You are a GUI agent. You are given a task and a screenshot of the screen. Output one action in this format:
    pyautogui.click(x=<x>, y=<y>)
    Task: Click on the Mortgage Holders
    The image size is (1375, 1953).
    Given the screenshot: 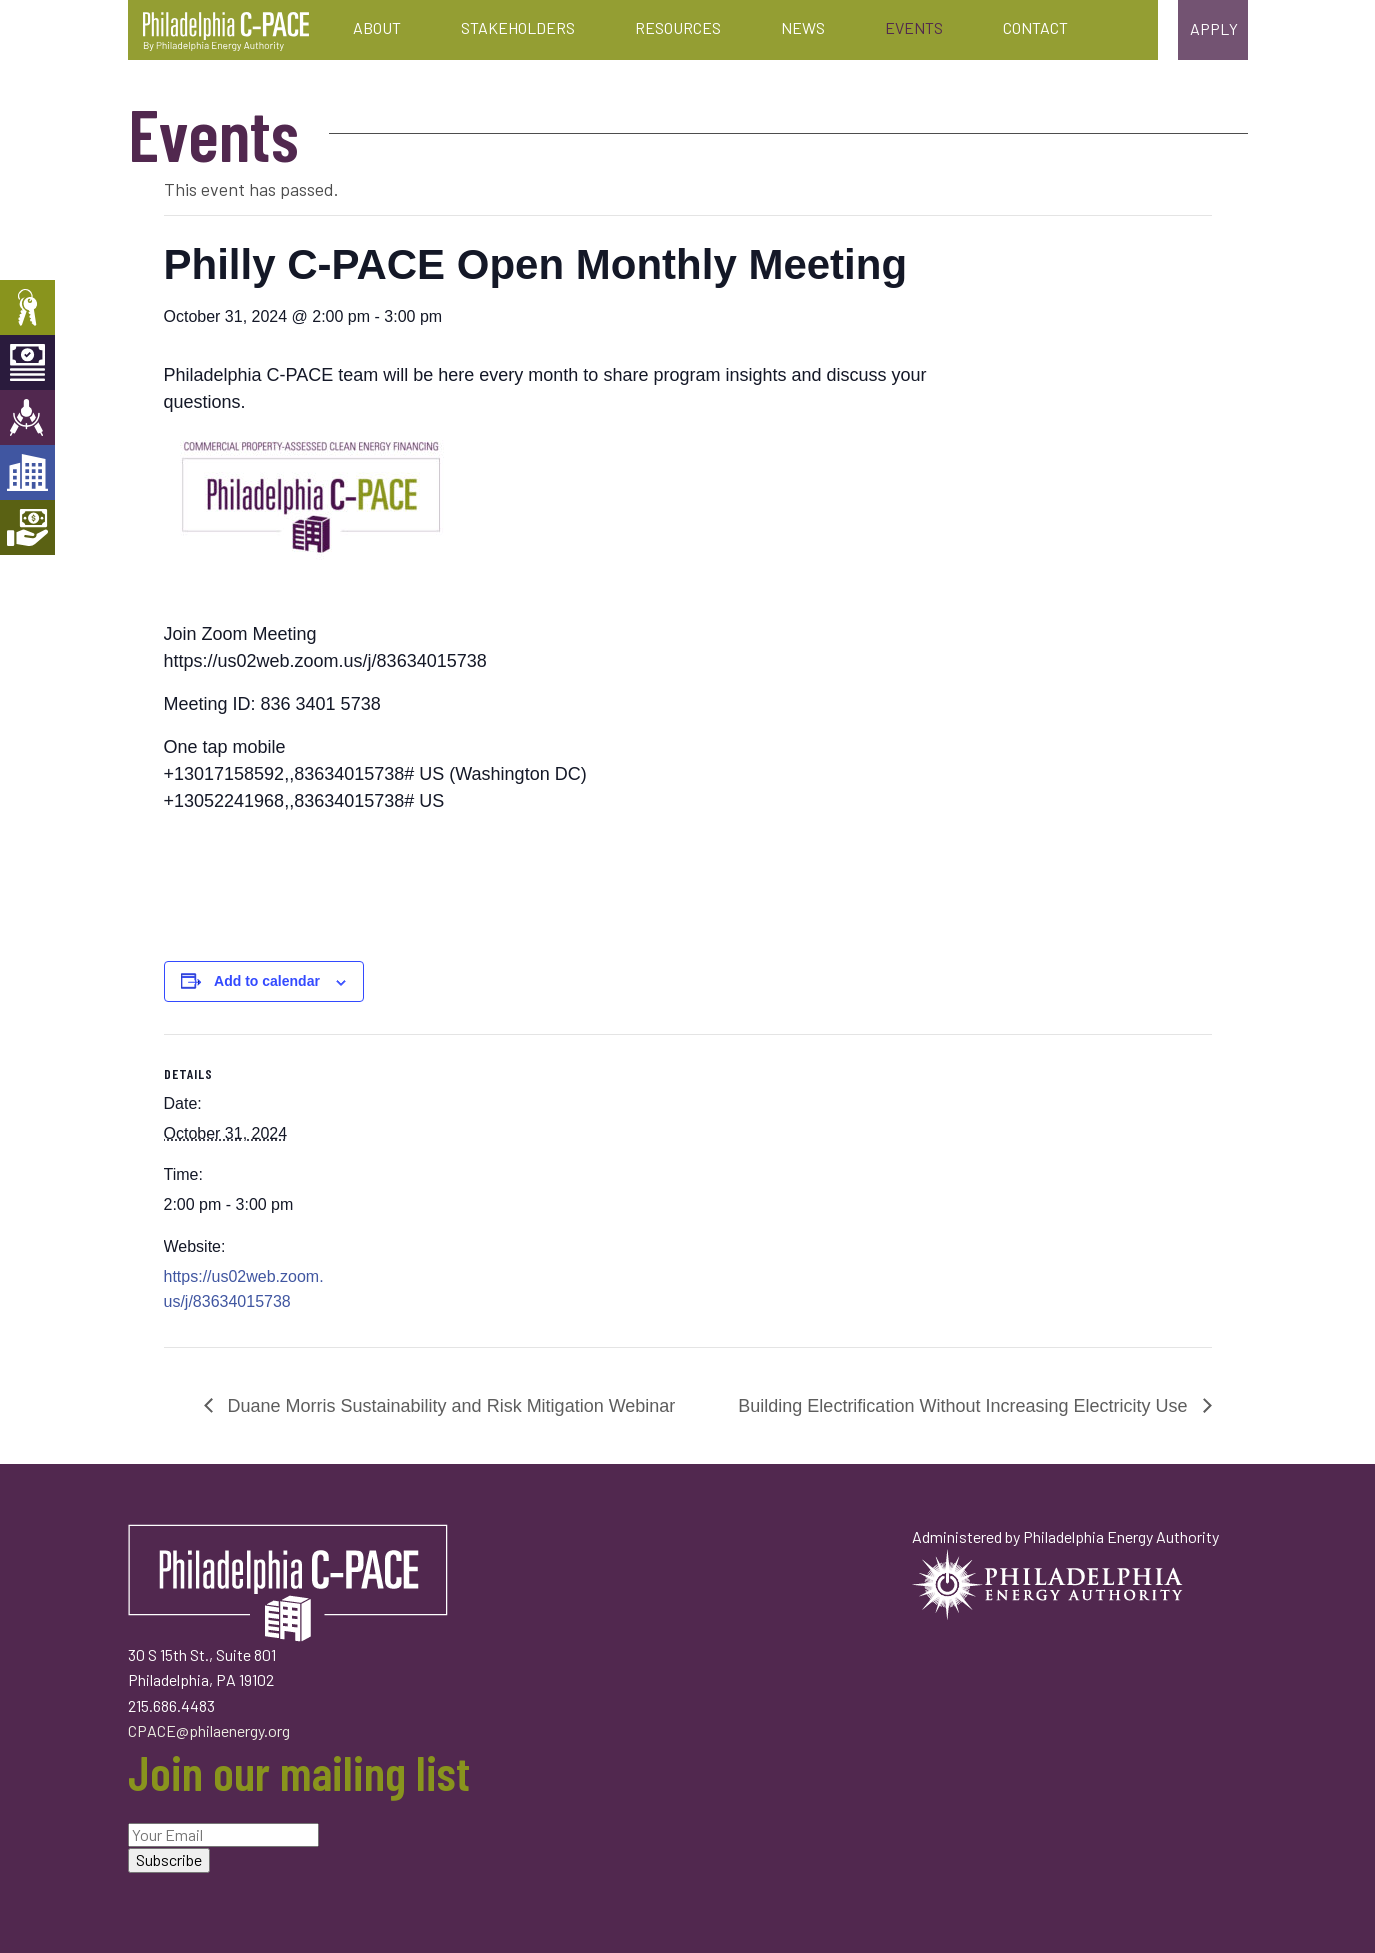 What is the action you would take?
    pyautogui.click(x=27, y=527)
    